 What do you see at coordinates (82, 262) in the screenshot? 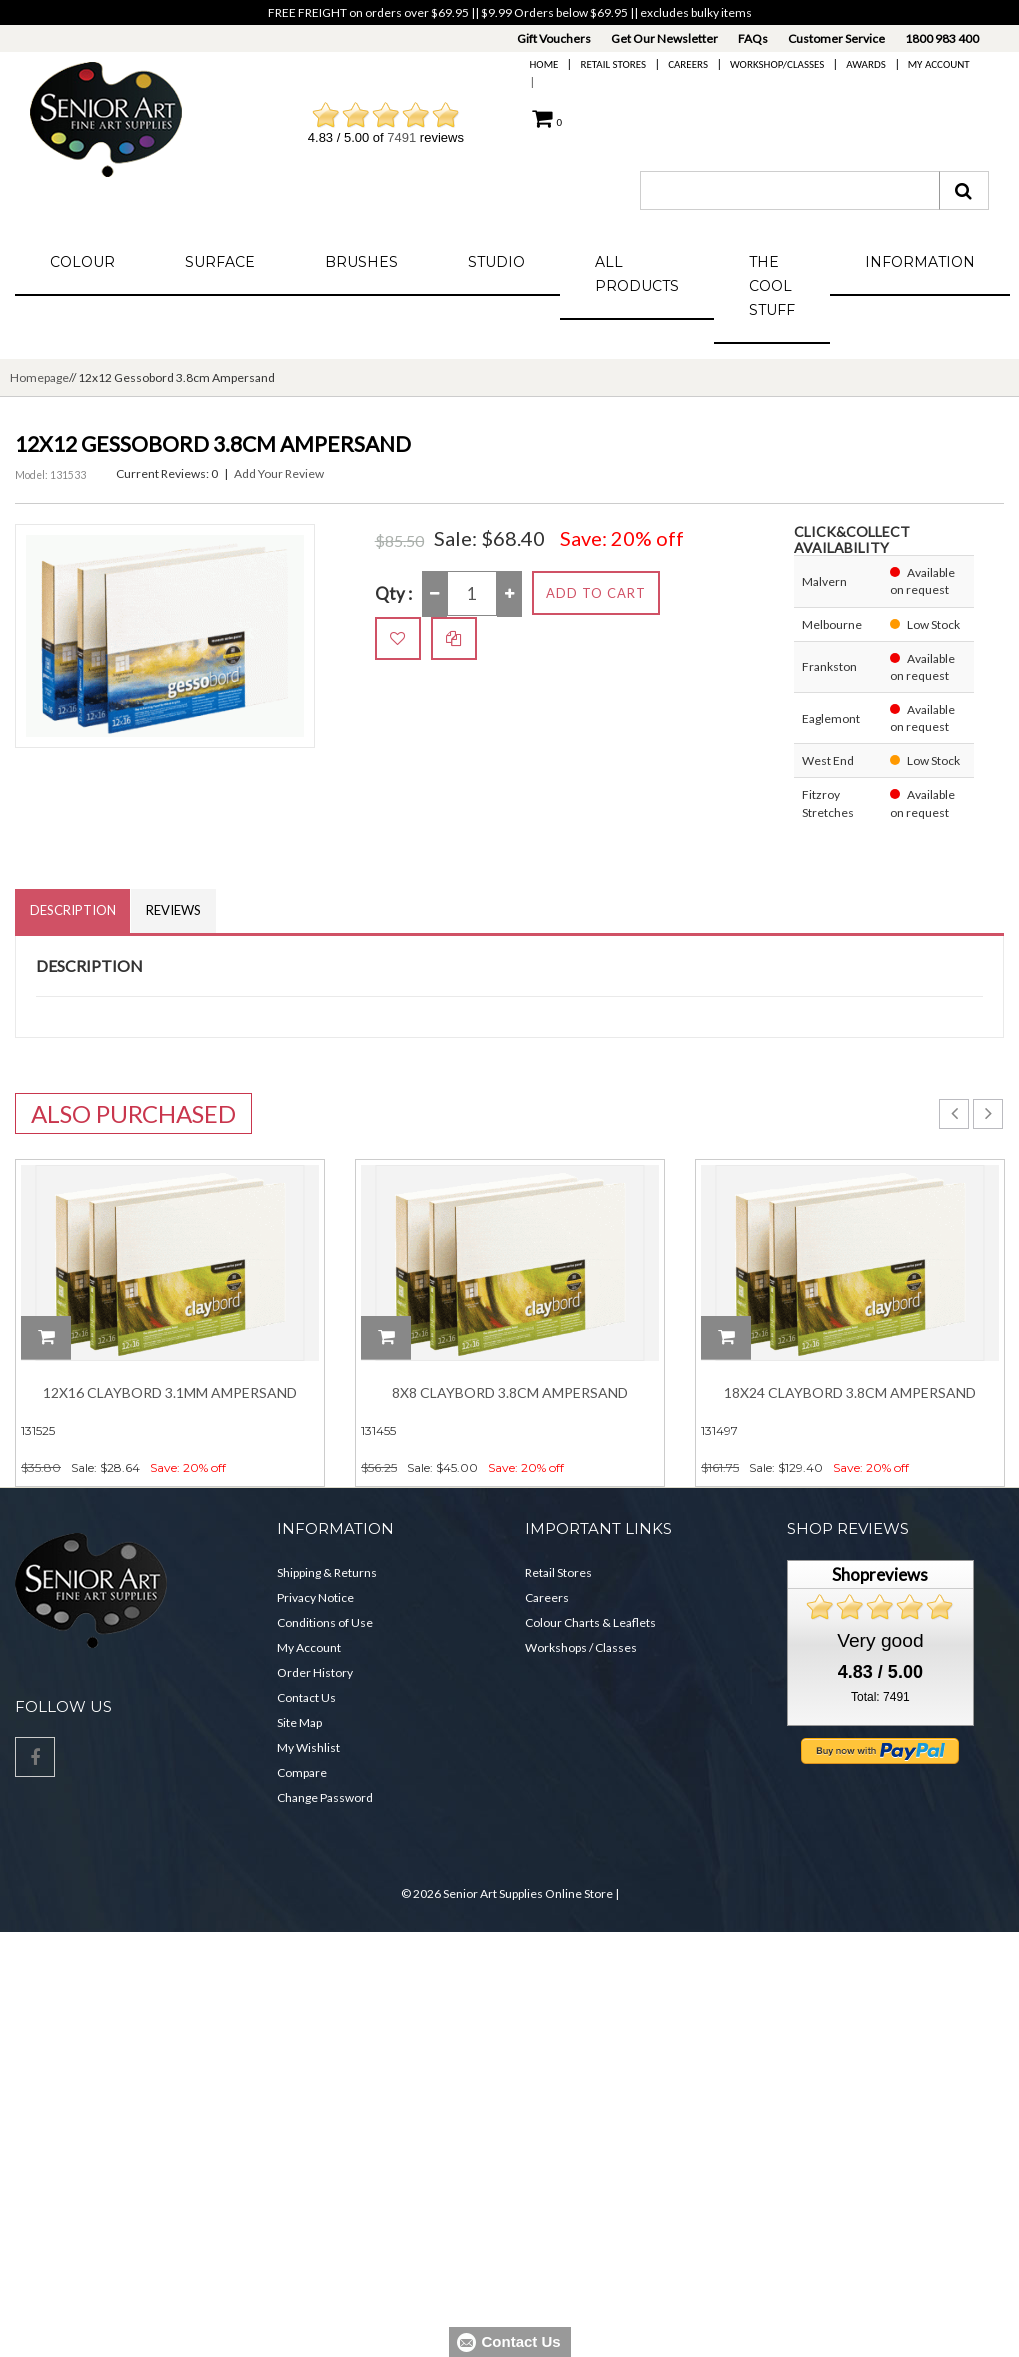
I see `Colour` at bounding box center [82, 262].